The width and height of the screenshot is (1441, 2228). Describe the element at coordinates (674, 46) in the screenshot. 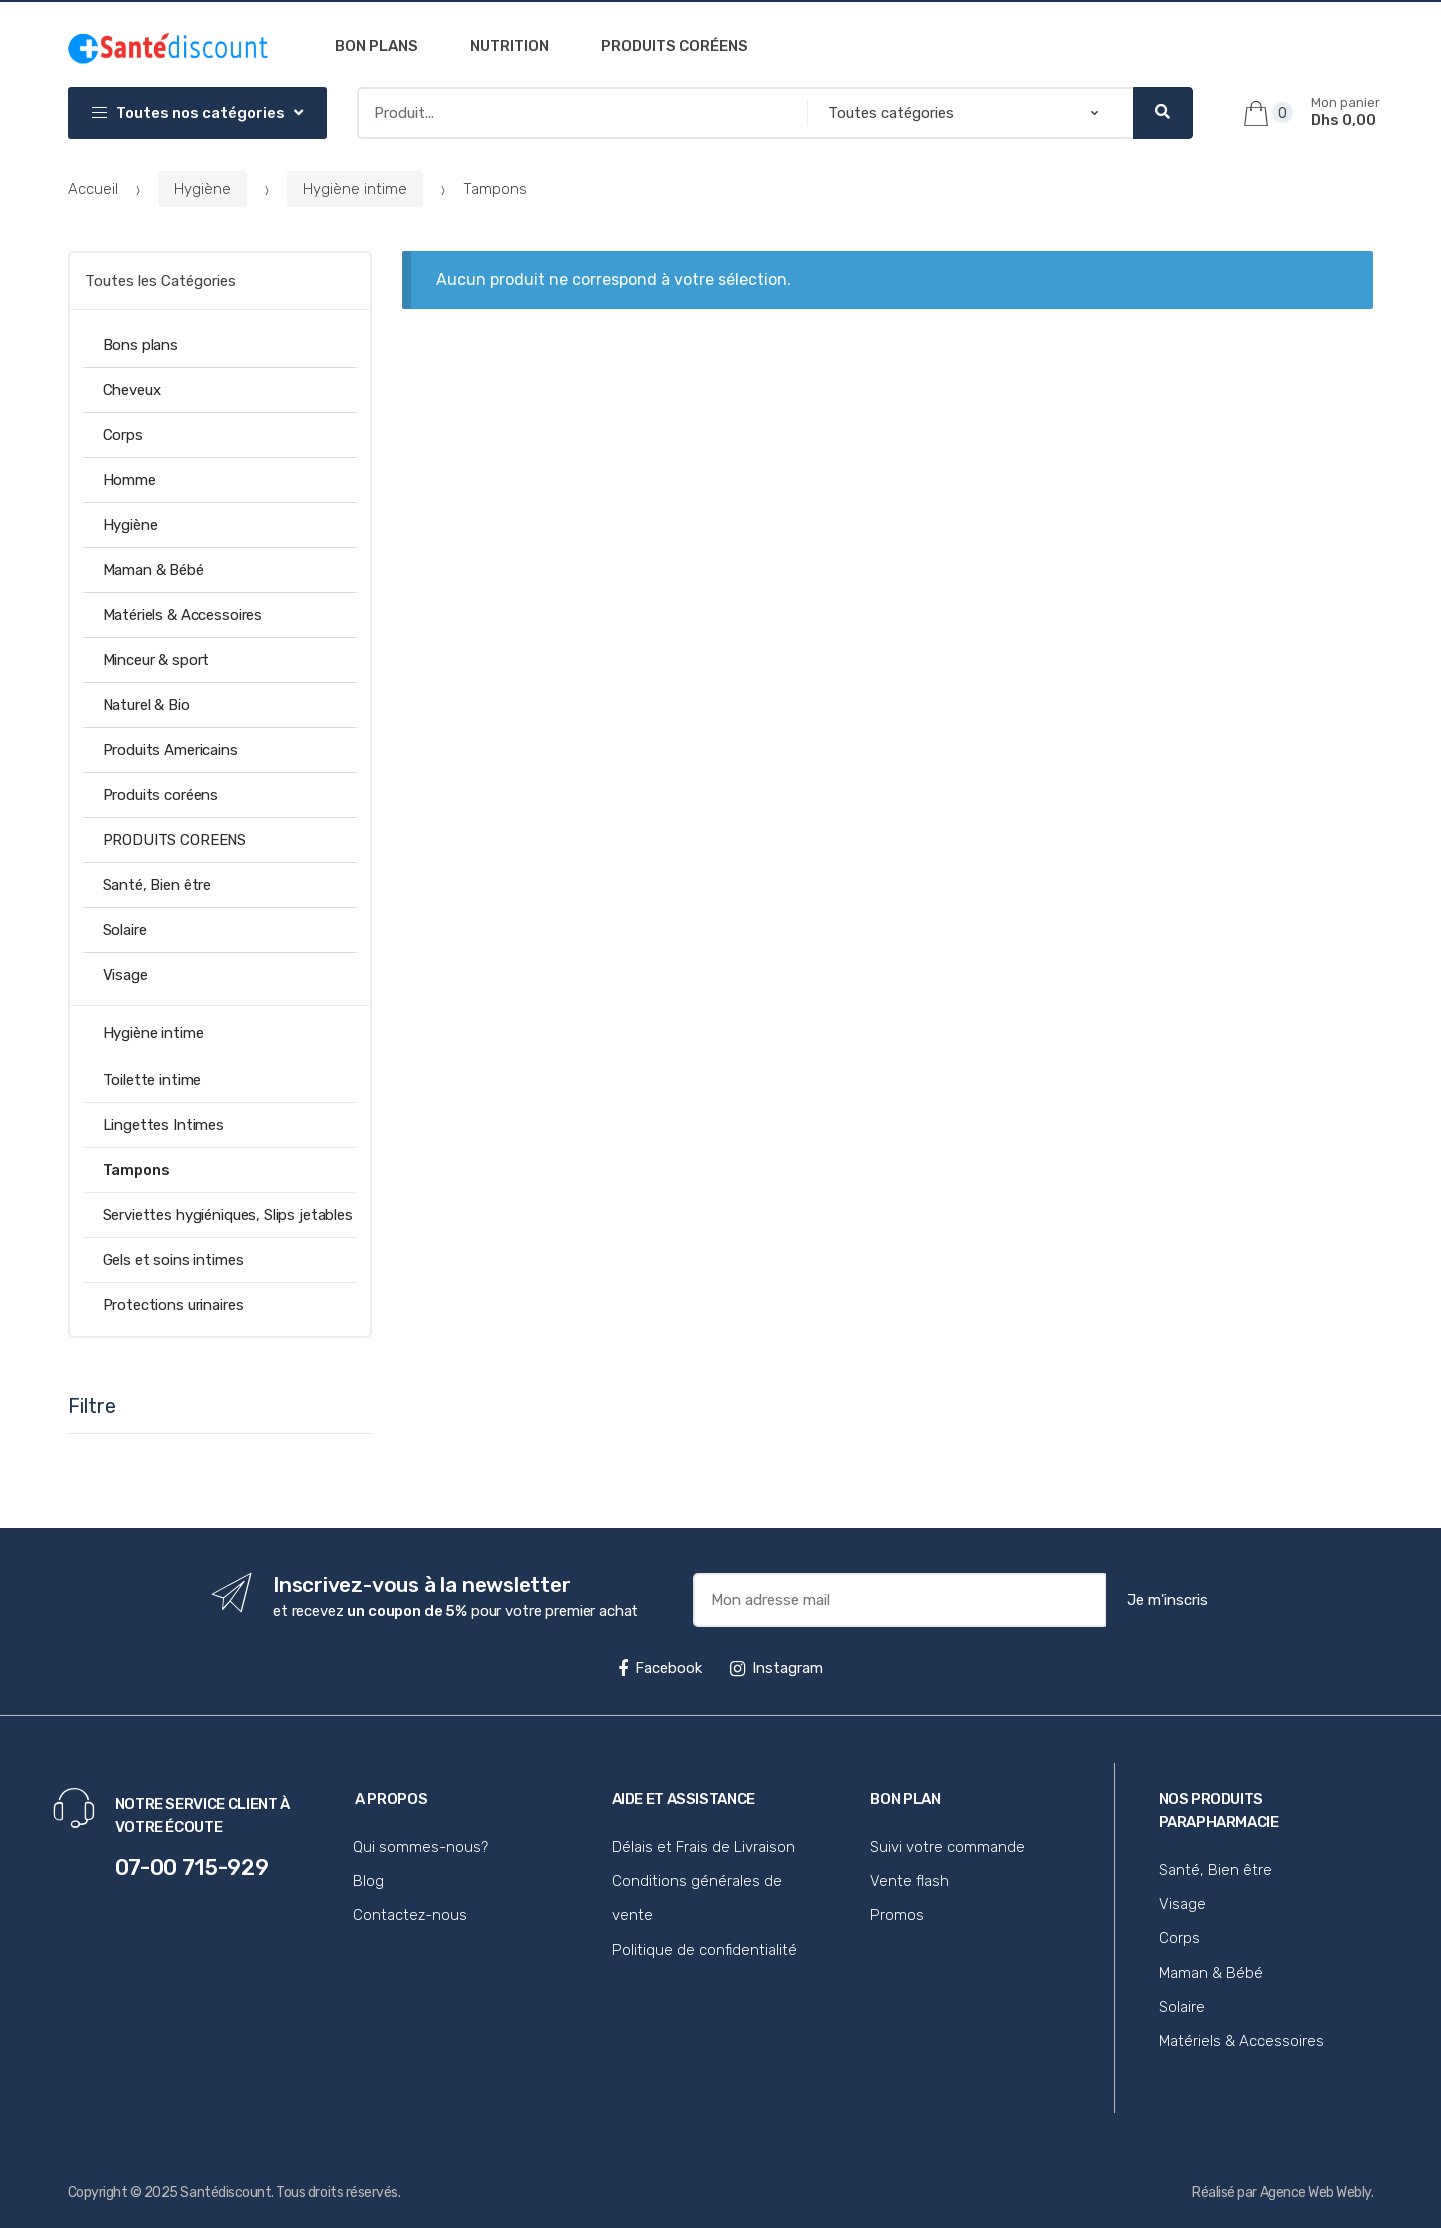

I see `Produits coréens` at that location.